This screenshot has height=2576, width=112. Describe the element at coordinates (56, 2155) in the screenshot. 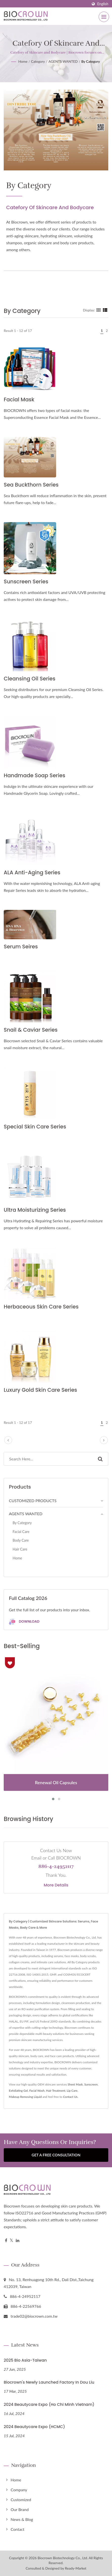

I see `Get a Free Consultation` at that location.